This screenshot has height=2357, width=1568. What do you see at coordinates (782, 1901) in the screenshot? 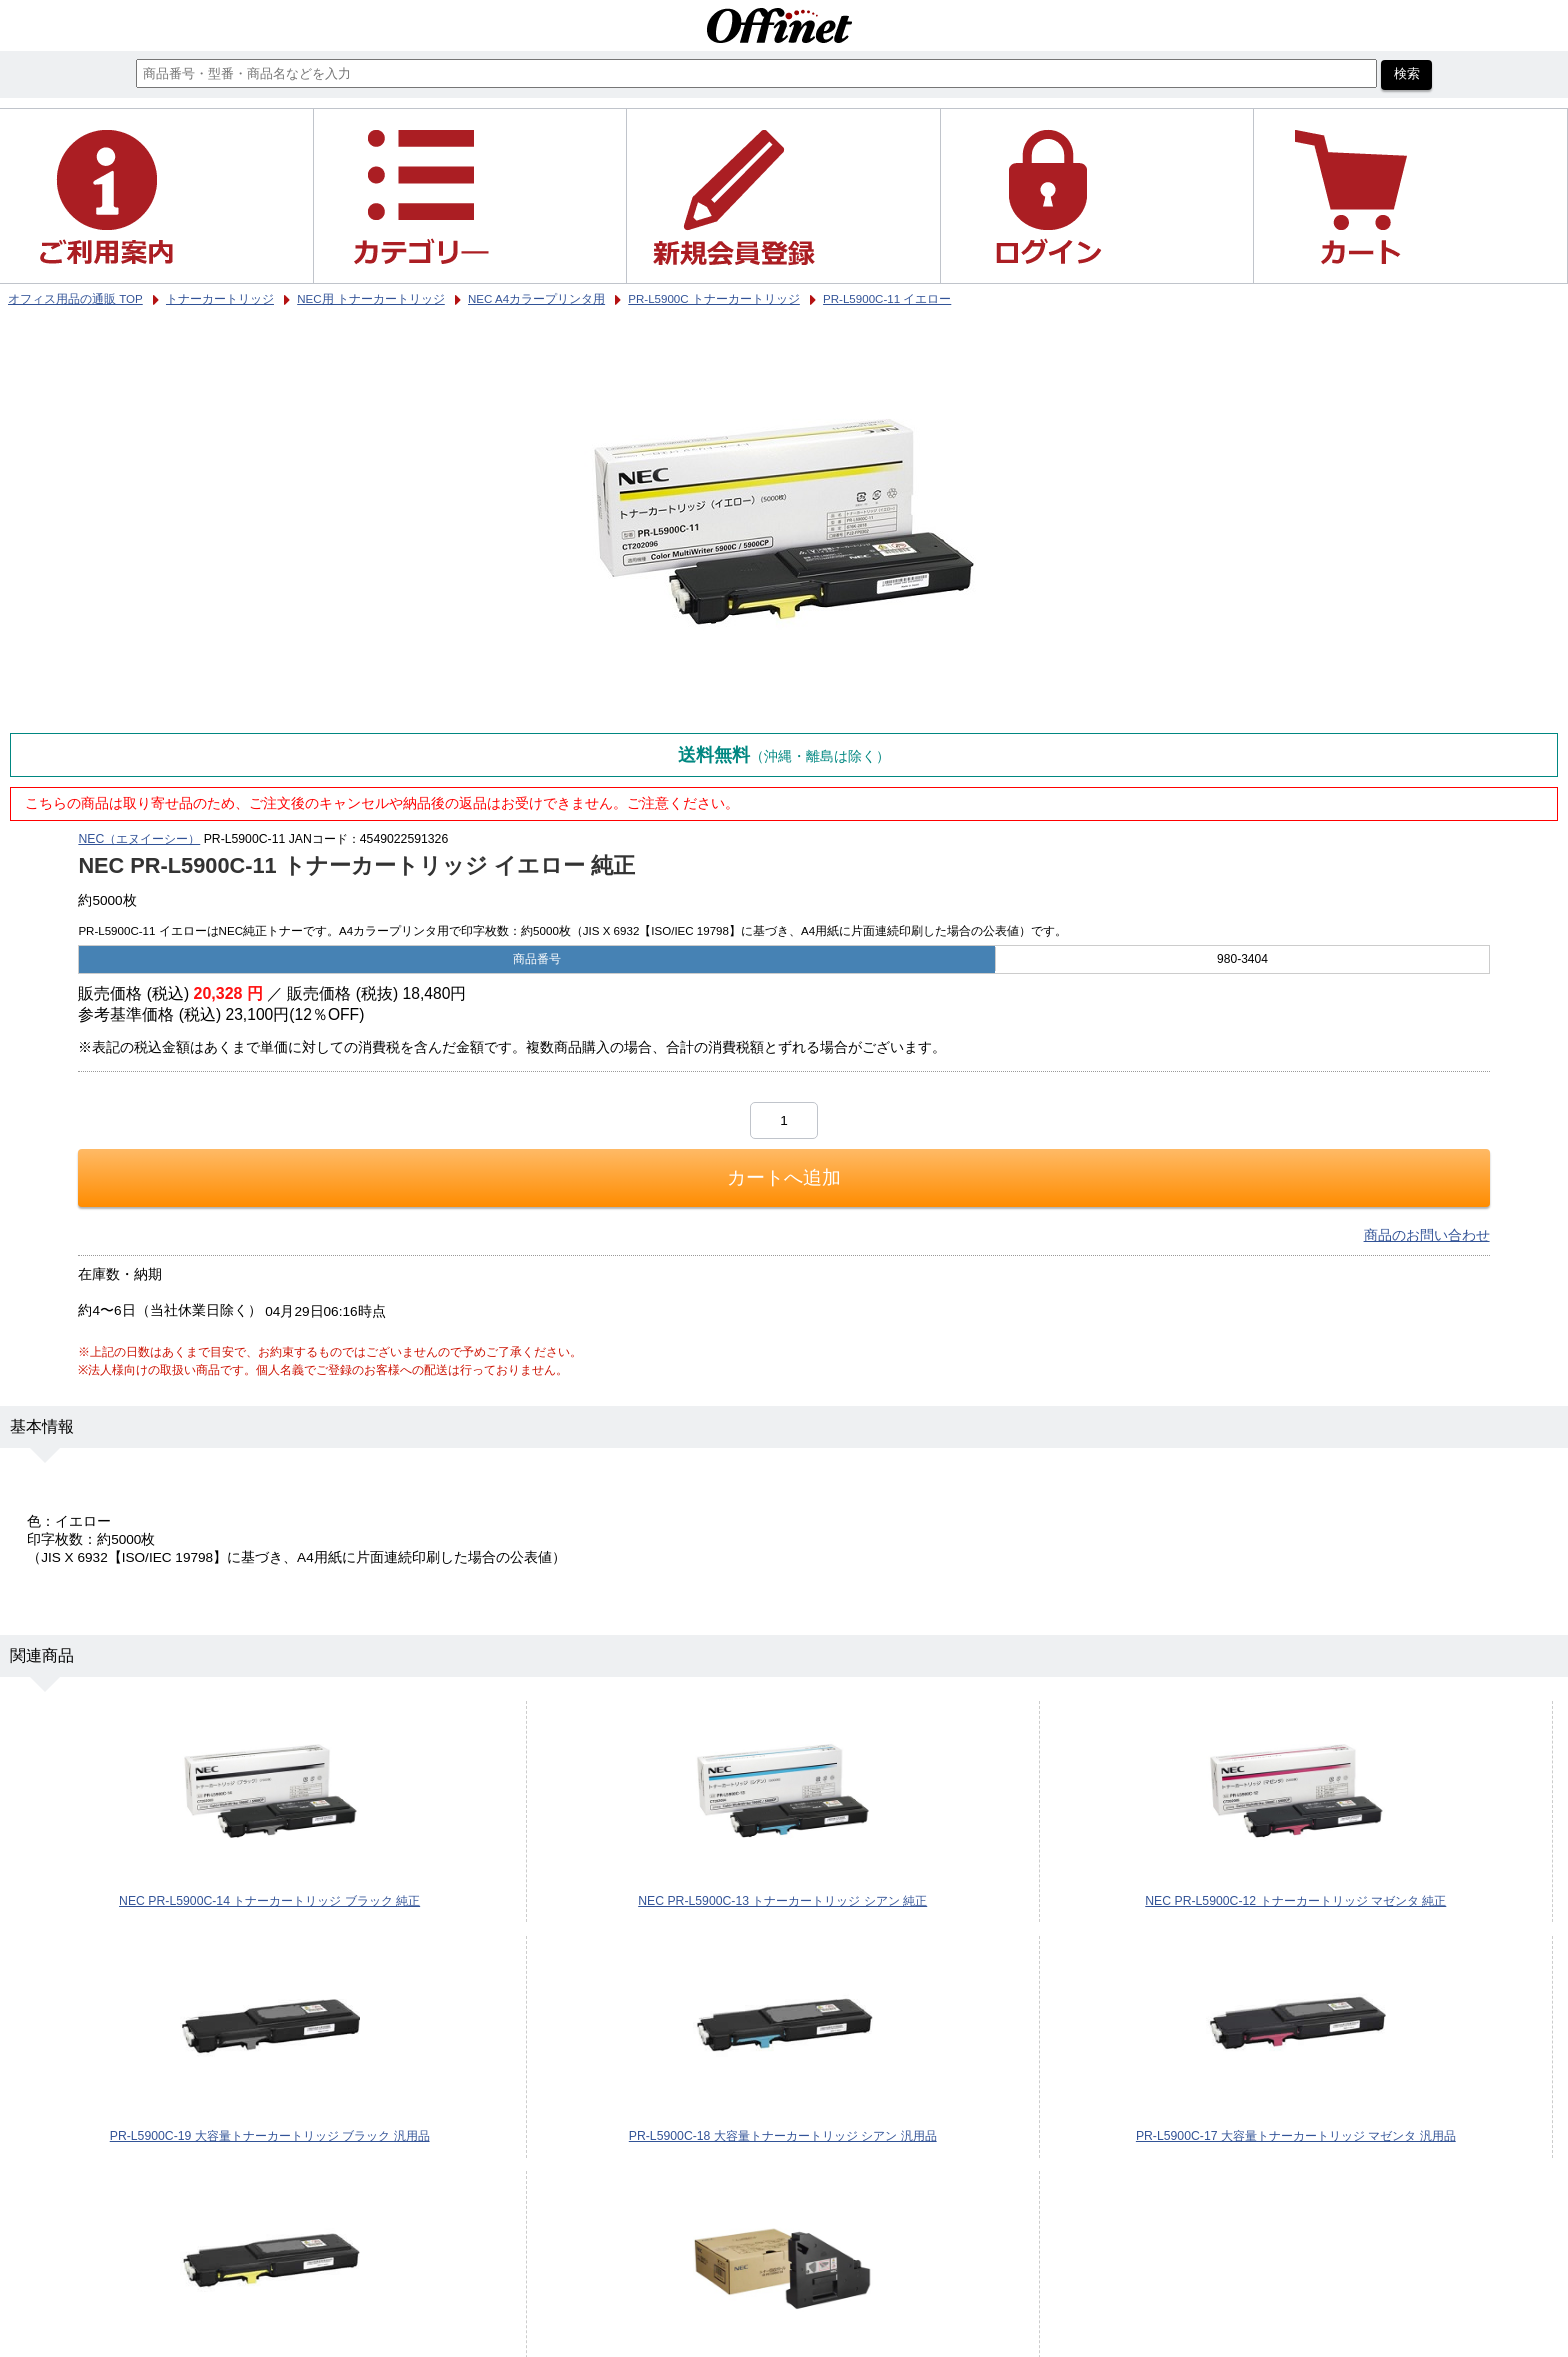
I see `NEC PR-L5900C-13 トナーカートリッジ シアン 純正` at bounding box center [782, 1901].